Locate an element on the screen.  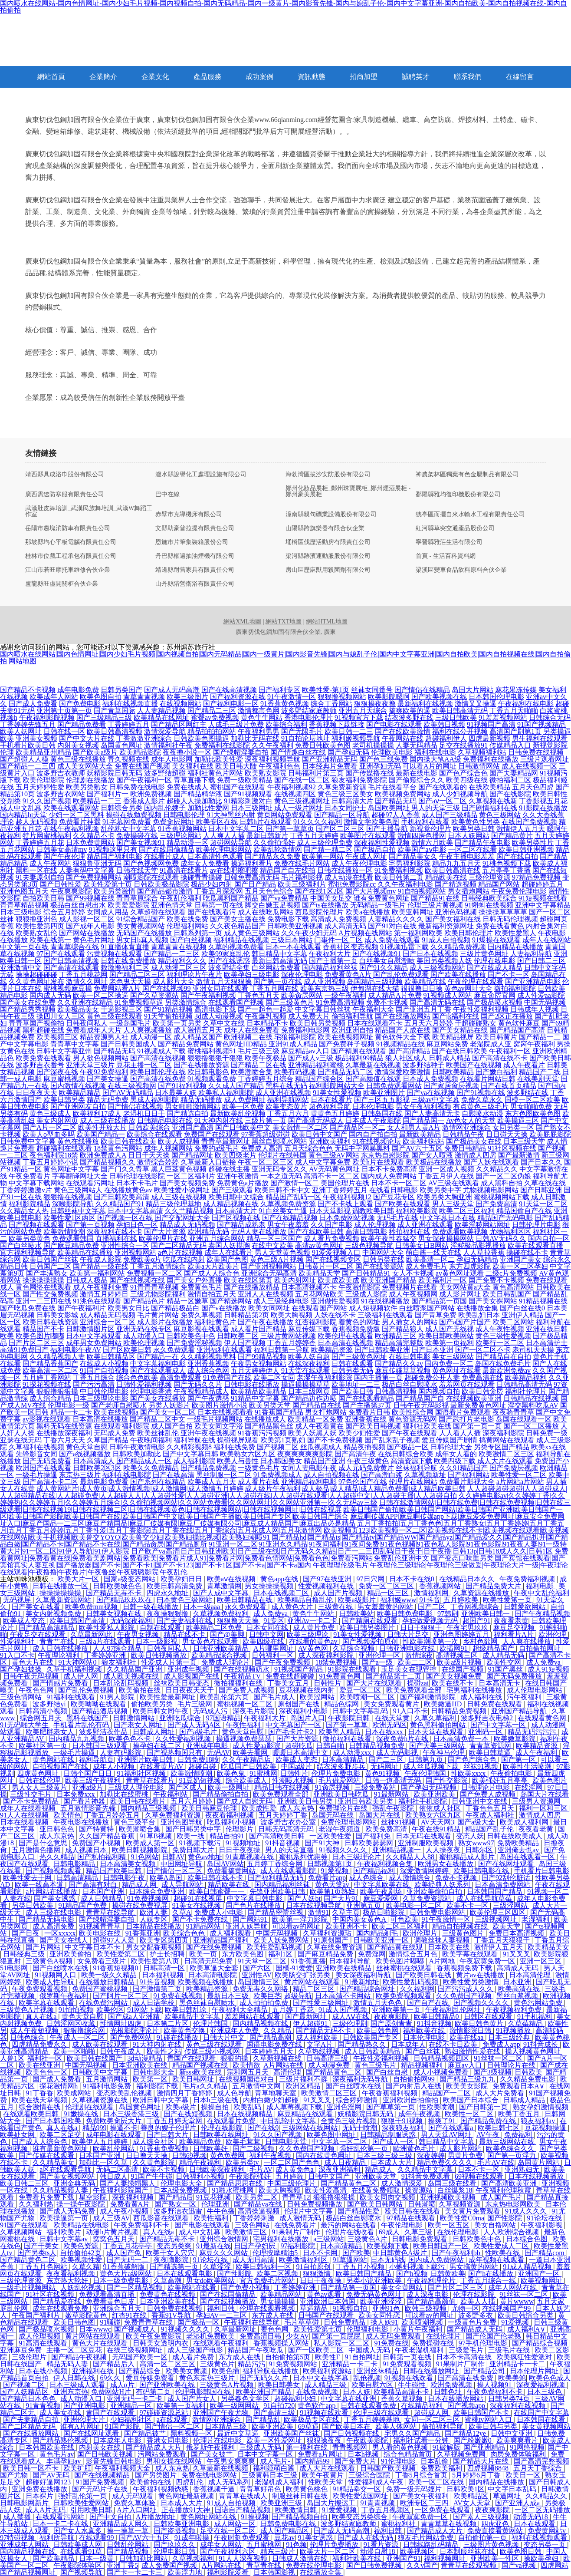
欧美性爱私人影院 is located at coordinates (107, 1627).